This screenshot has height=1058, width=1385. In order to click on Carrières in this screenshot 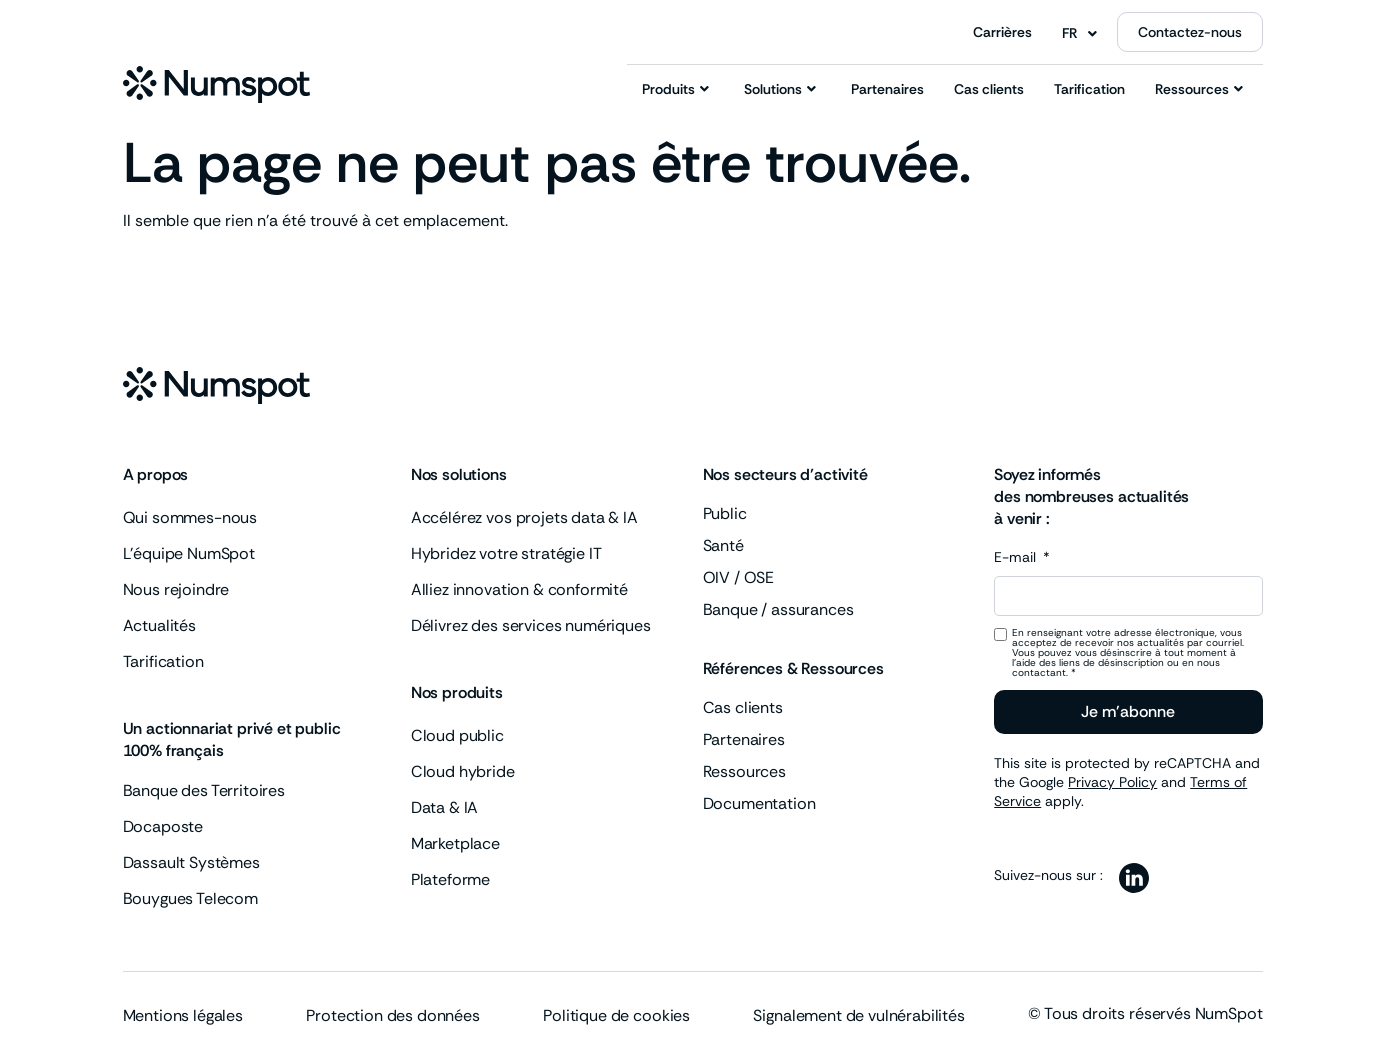, I will do `click(1002, 32)`.